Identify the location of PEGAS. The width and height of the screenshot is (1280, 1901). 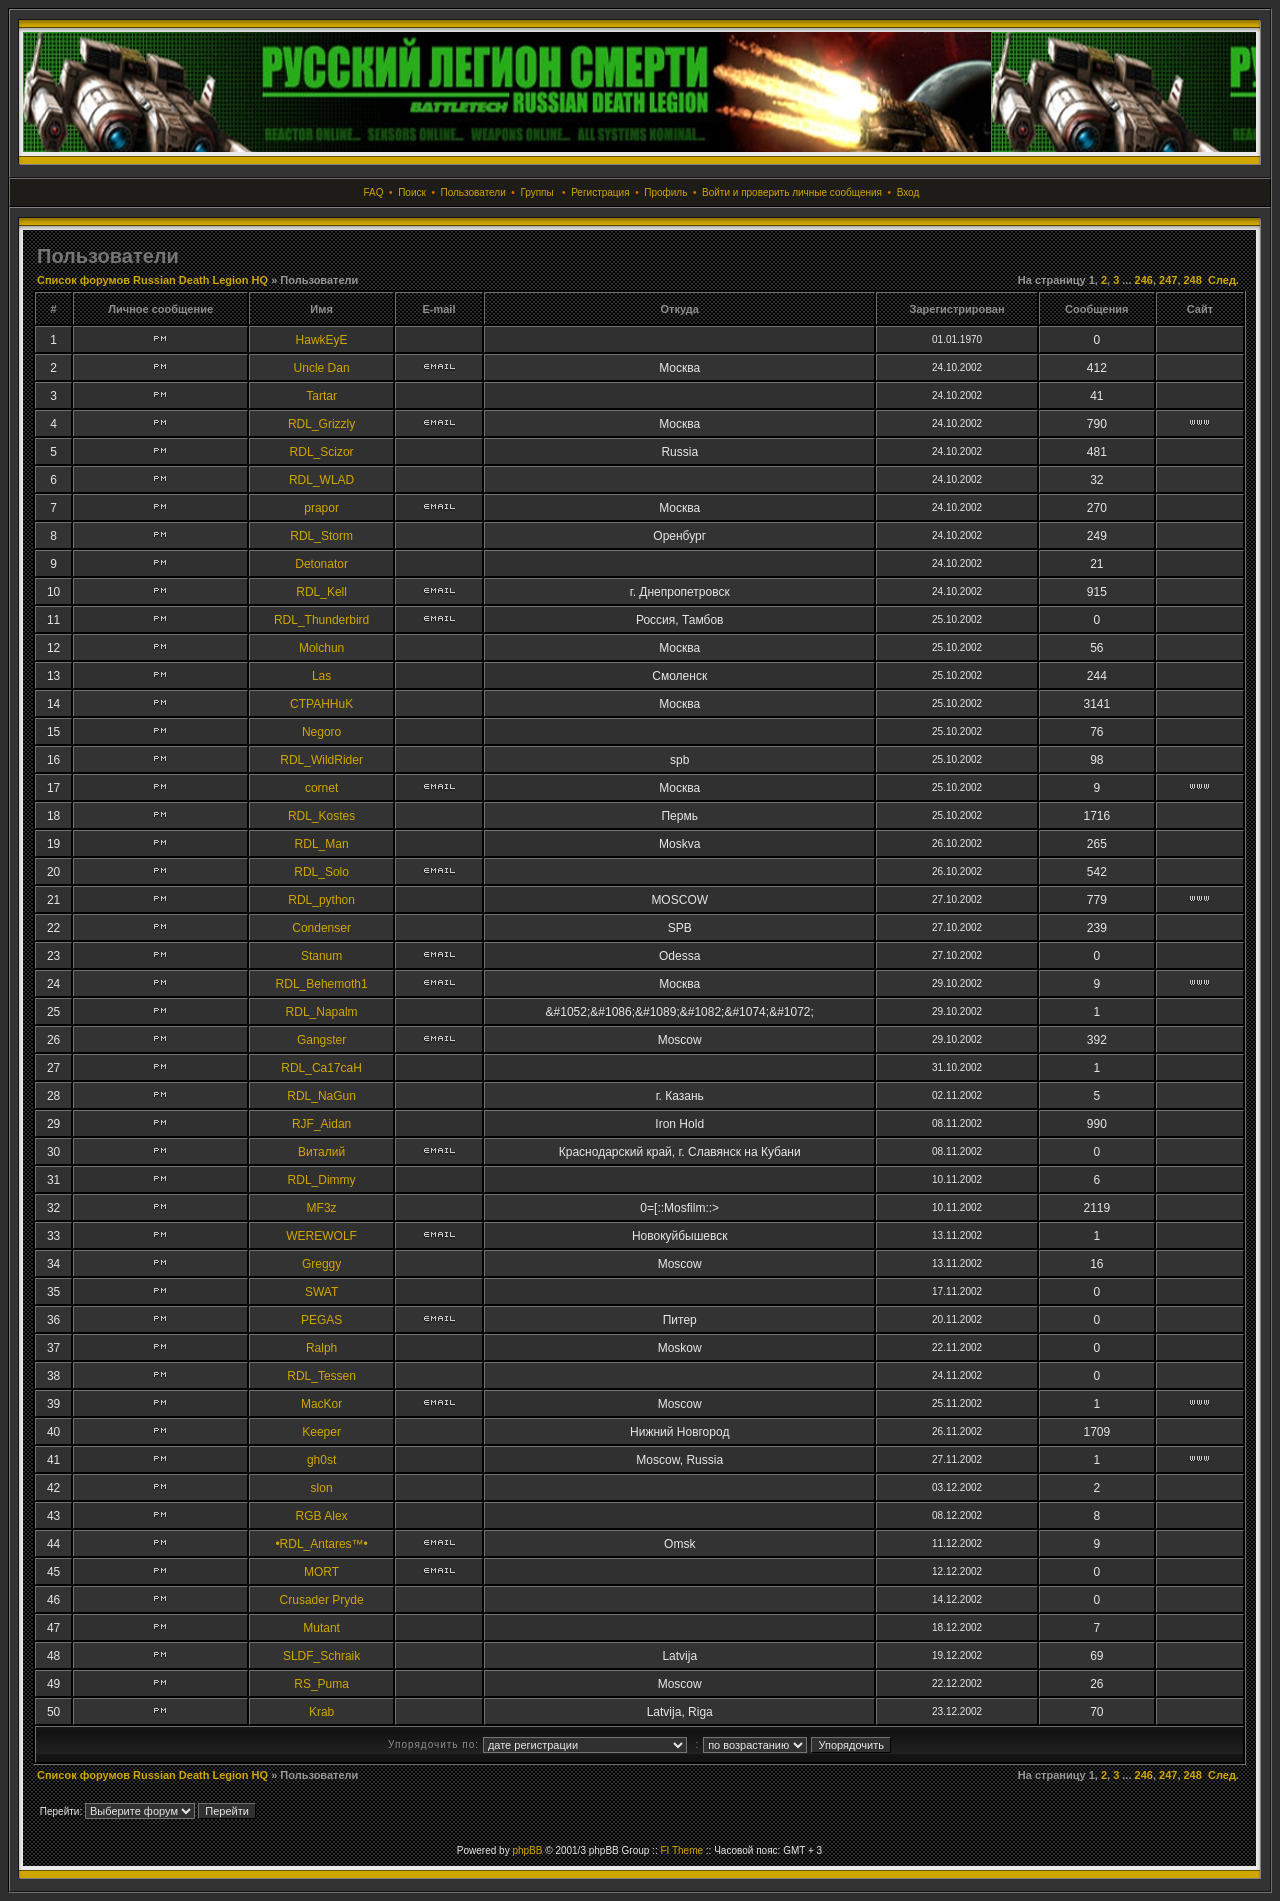
(321, 1320).